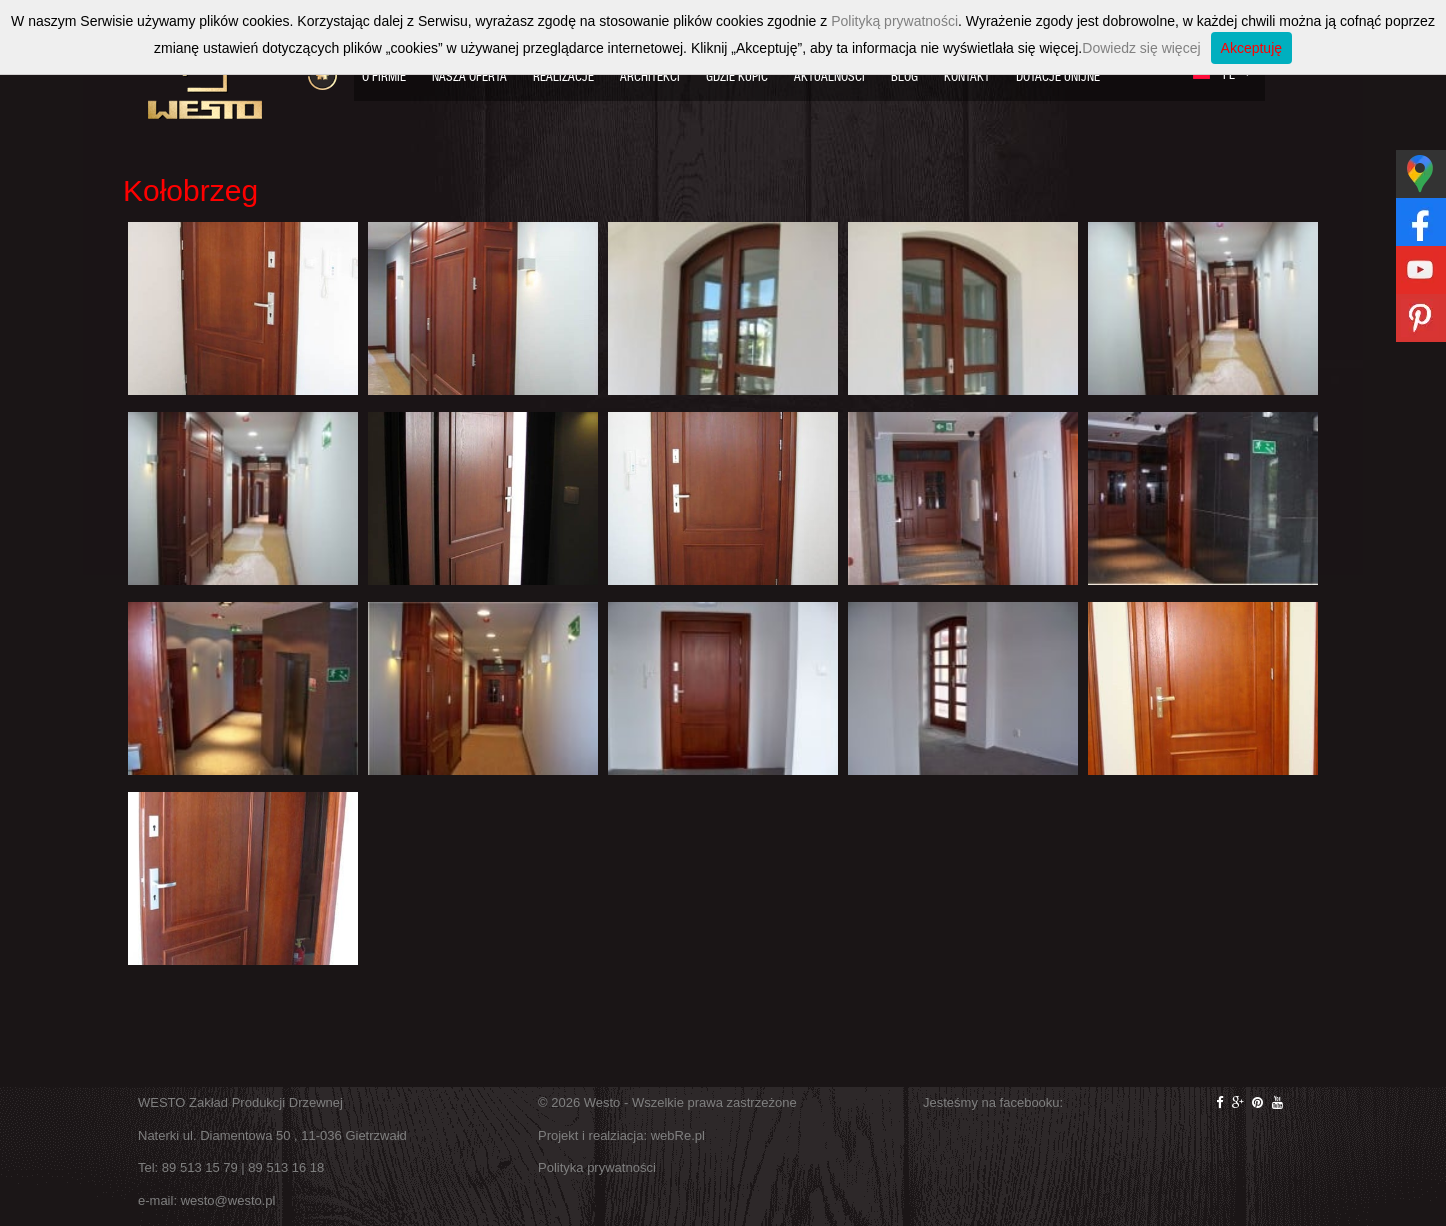 The height and width of the screenshot is (1226, 1446). What do you see at coordinates (384, 76) in the screenshot?
I see `O firmie` at bounding box center [384, 76].